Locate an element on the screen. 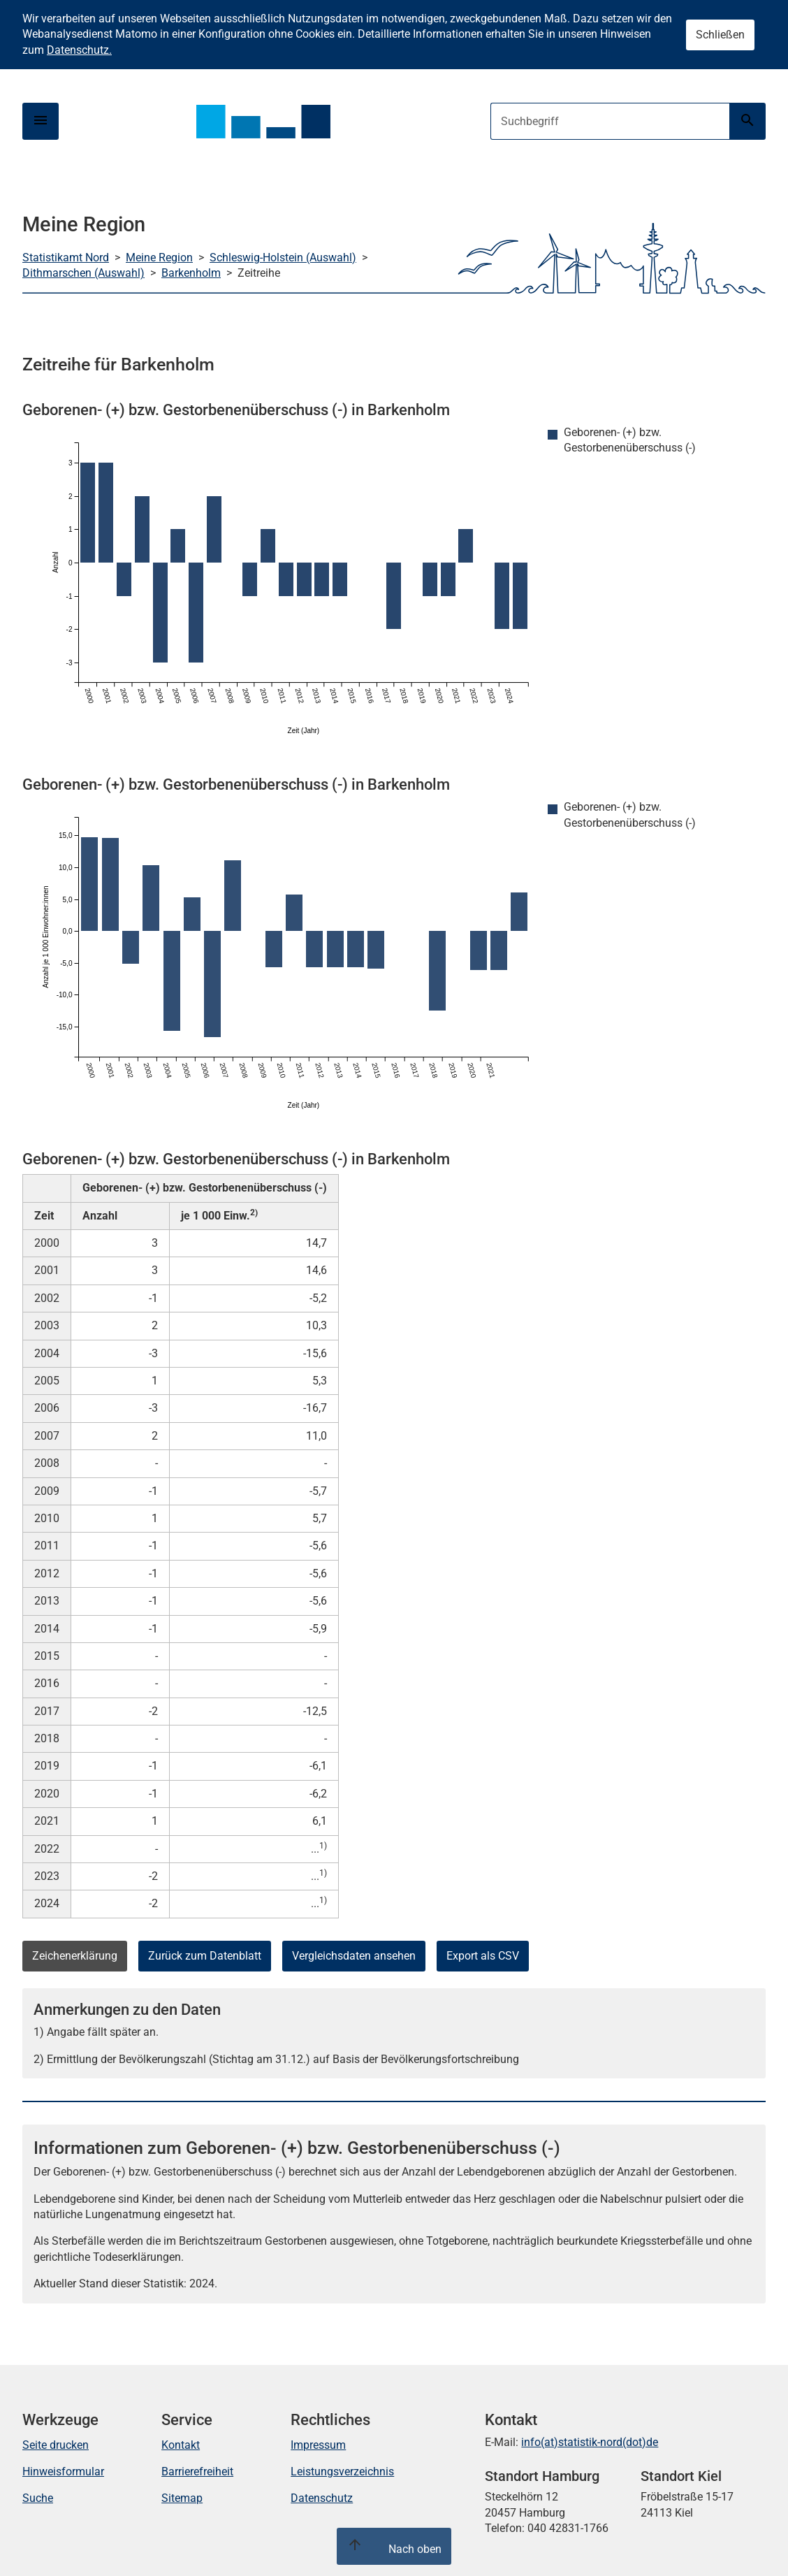  Datenschutz is located at coordinates (322, 2498).